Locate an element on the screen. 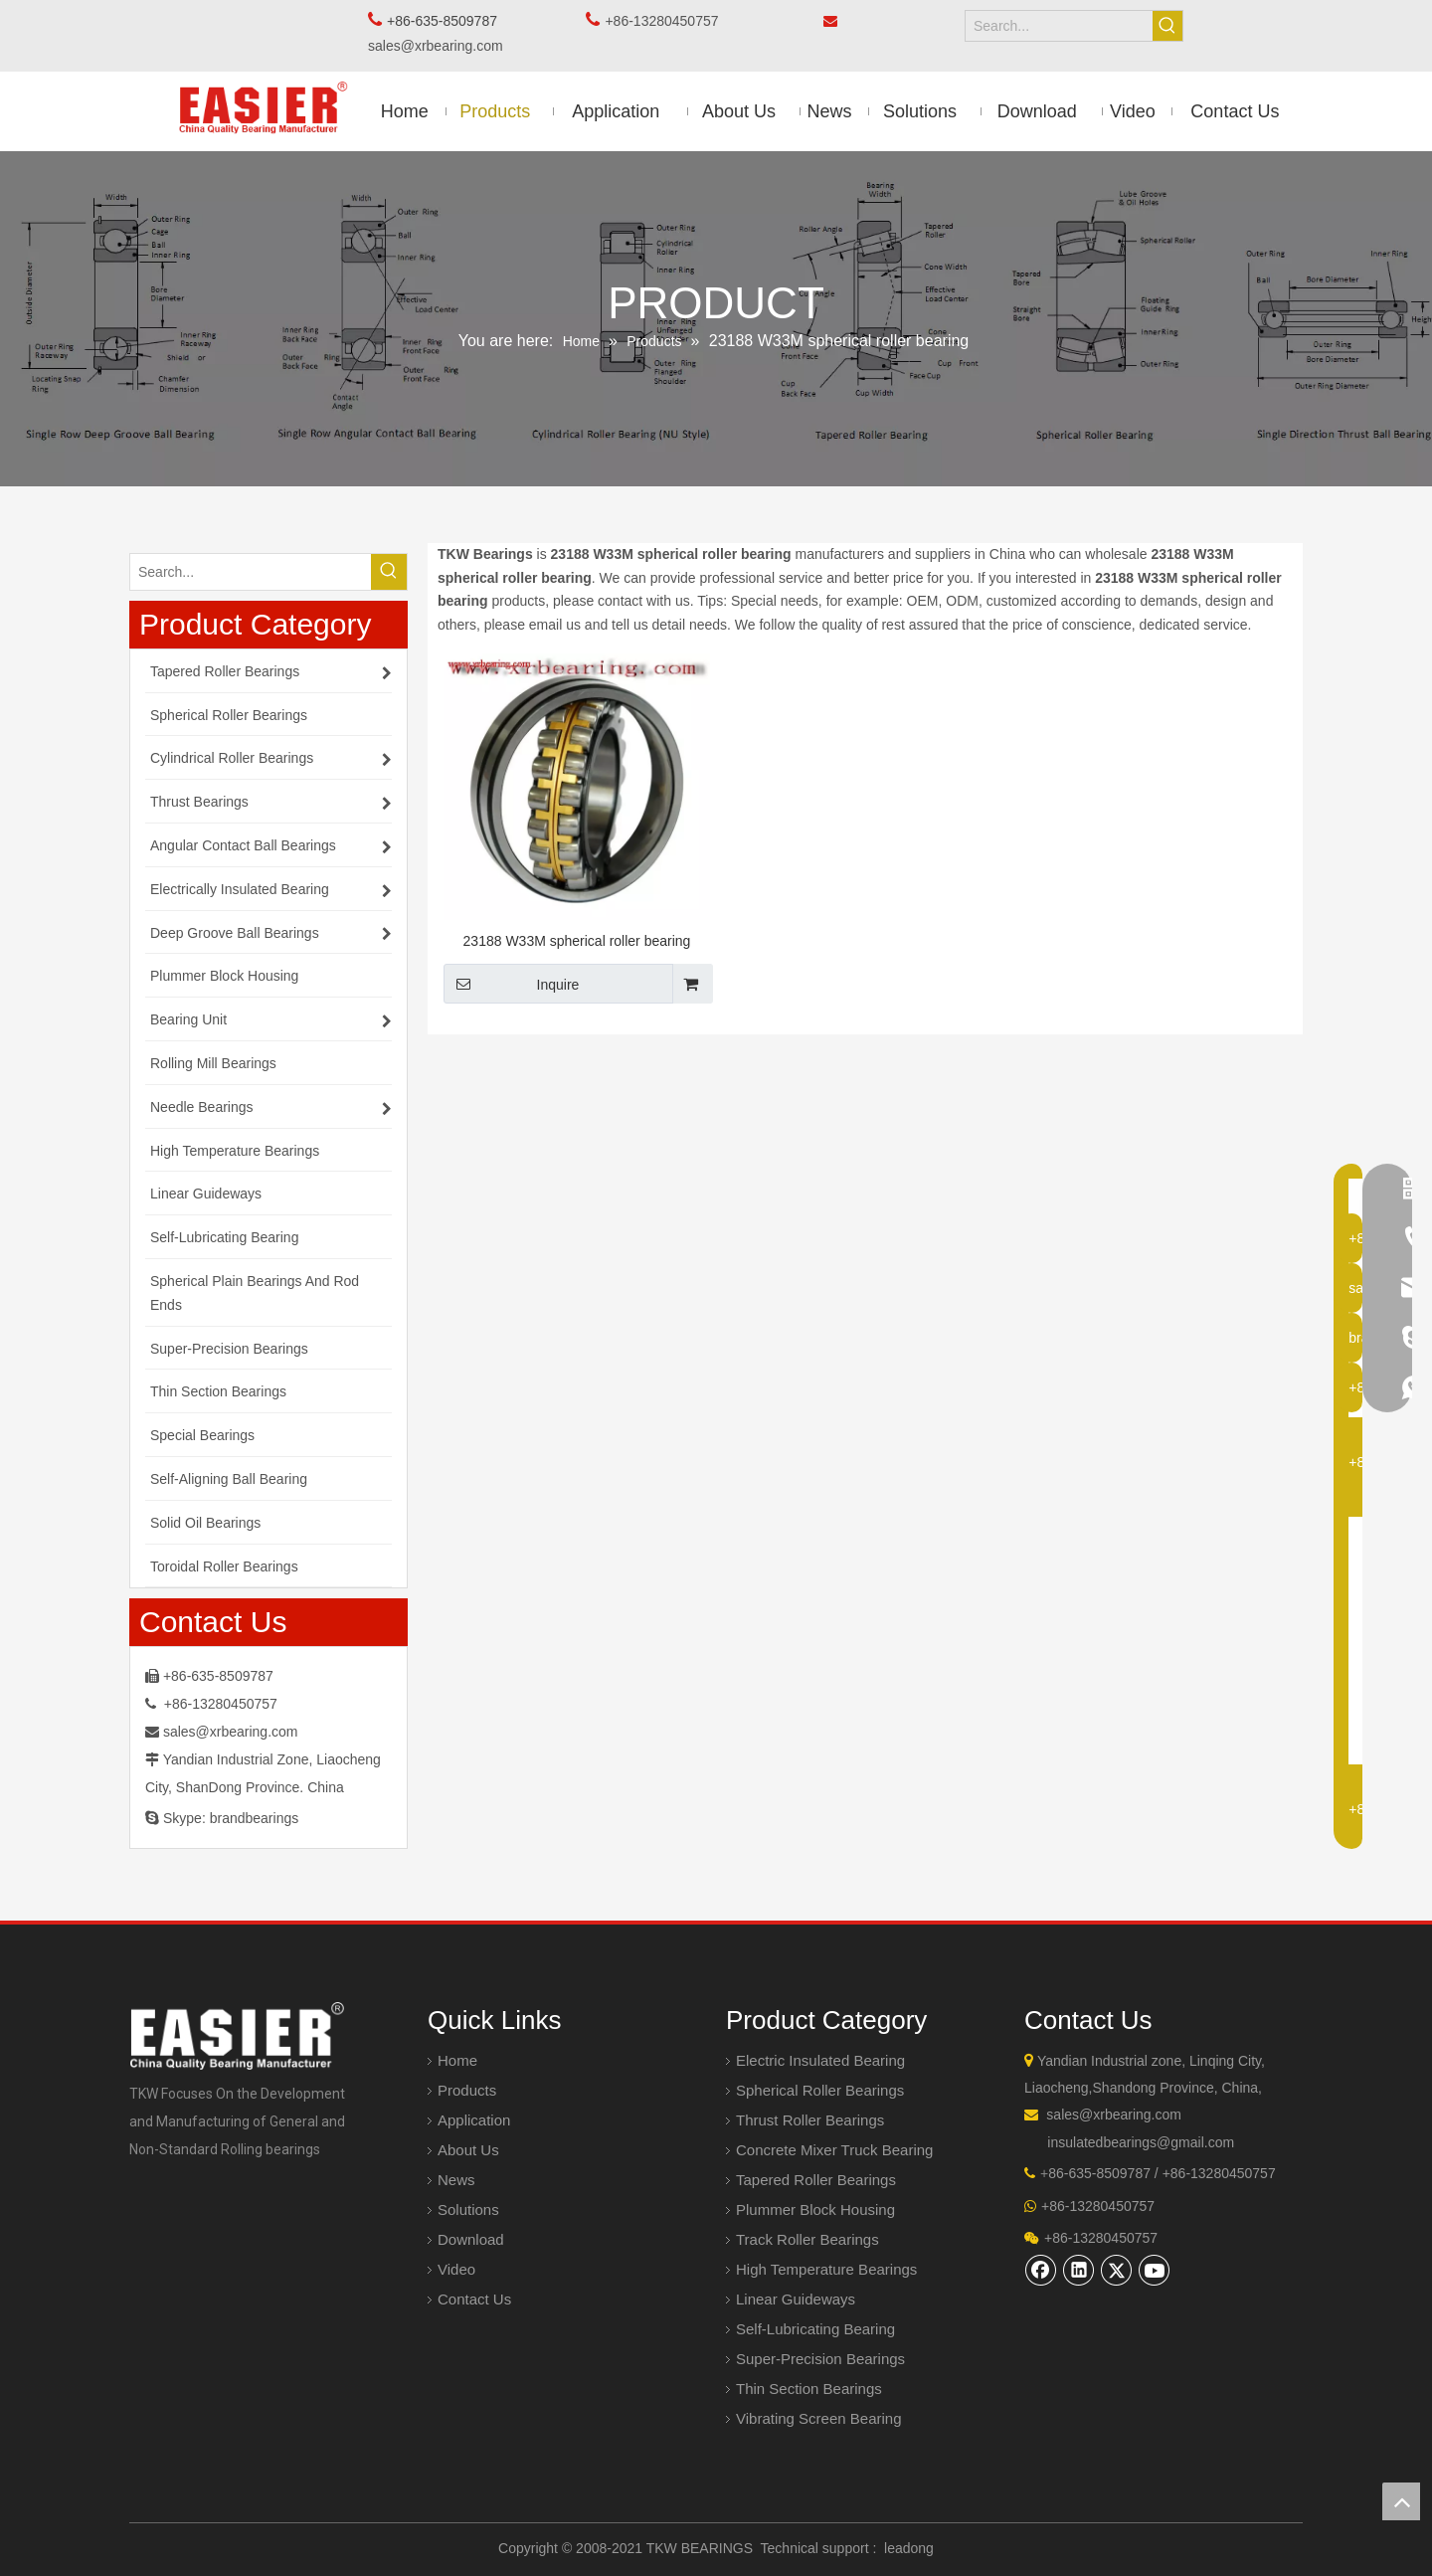 Image resolution: width=1432 pixels, height=2576 pixels. Concrete Mixer Truck Bearing is located at coordinates (834, 2149).